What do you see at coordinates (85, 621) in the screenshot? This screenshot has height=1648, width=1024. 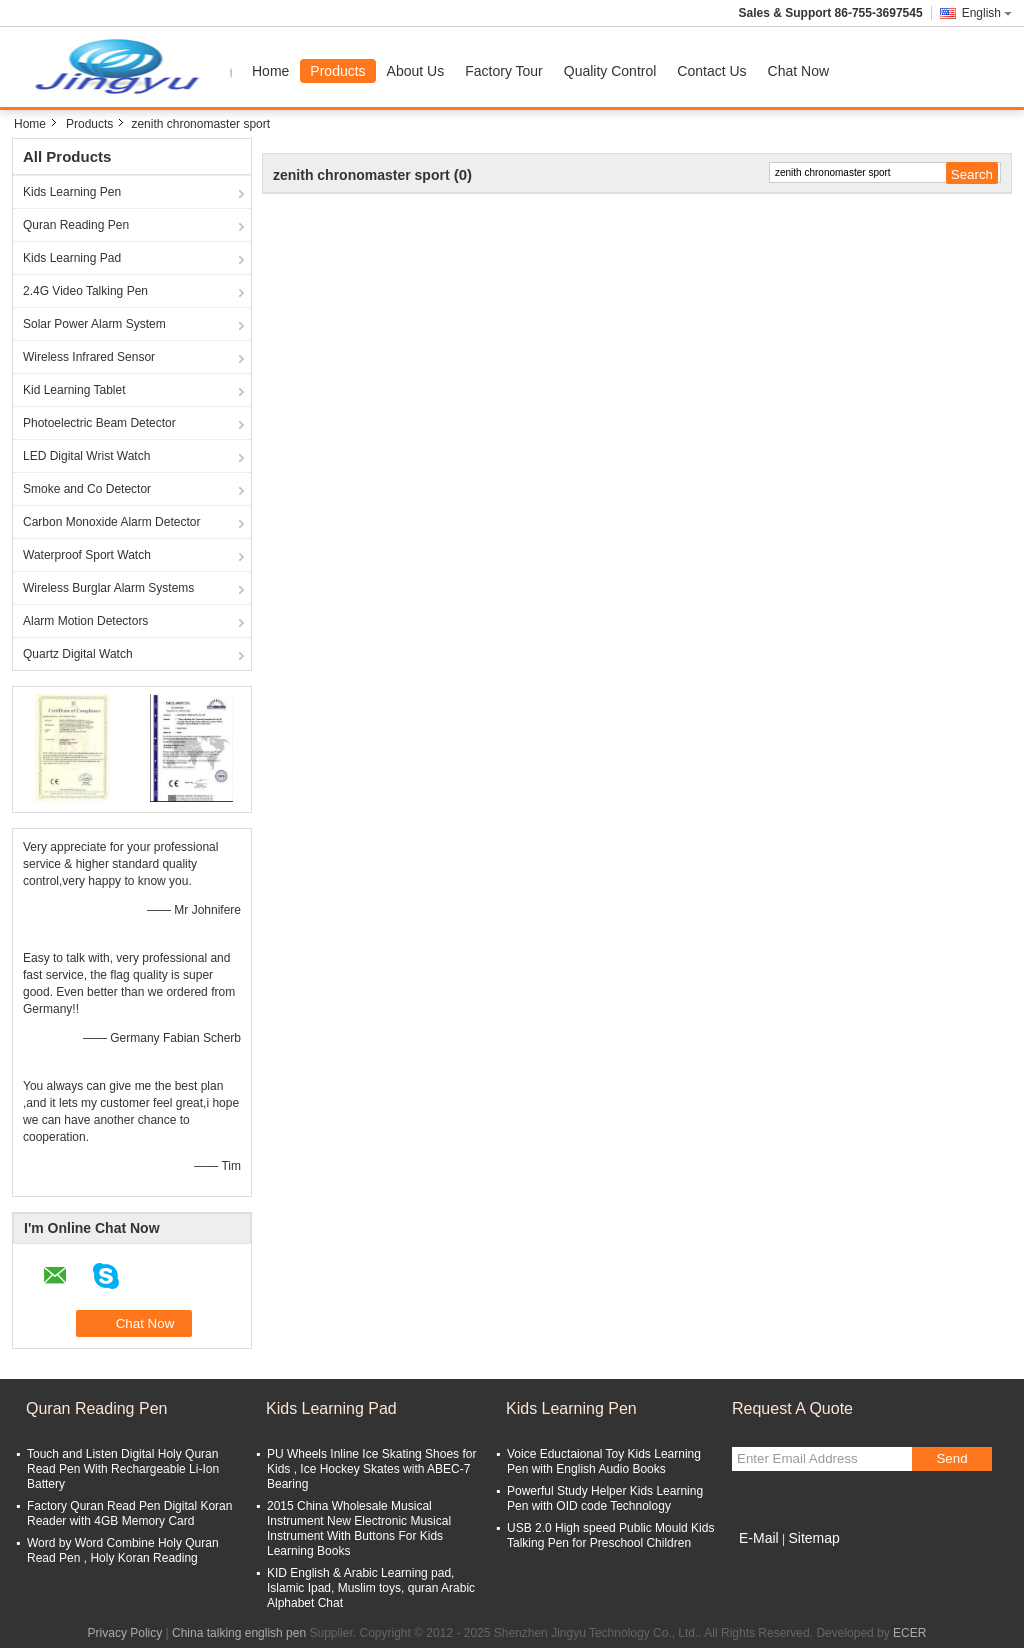 I see `Alarm Motion Detectors` at bounding box center [85, 621].